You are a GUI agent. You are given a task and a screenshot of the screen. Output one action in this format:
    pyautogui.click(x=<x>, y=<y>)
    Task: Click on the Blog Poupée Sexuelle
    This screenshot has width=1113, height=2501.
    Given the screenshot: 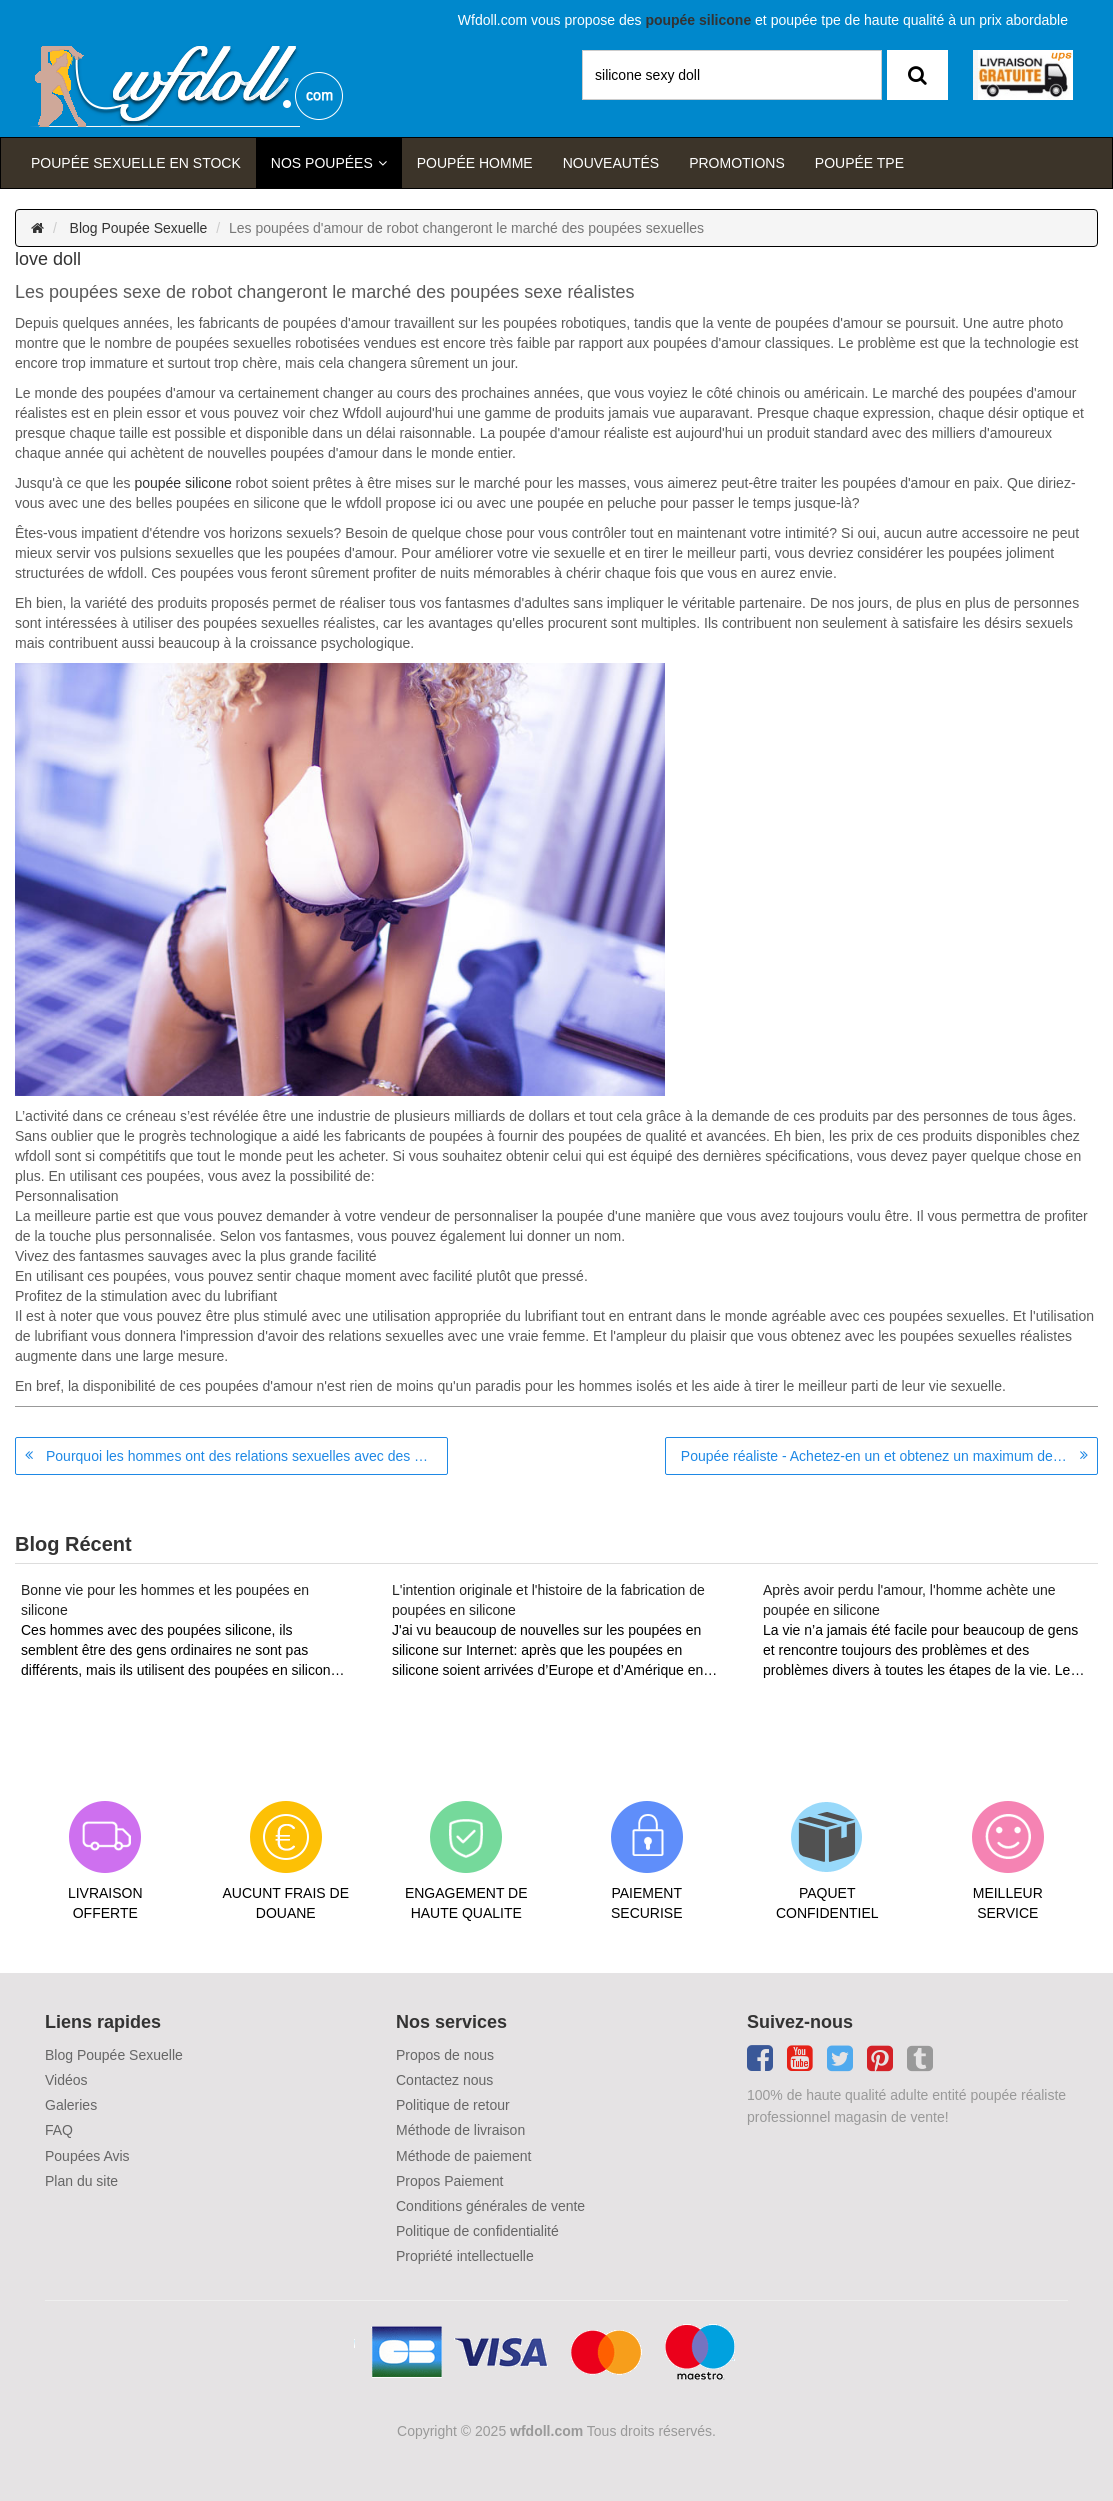 What is the action you would take?
    pyautogui.click(x=139, y=228)
    